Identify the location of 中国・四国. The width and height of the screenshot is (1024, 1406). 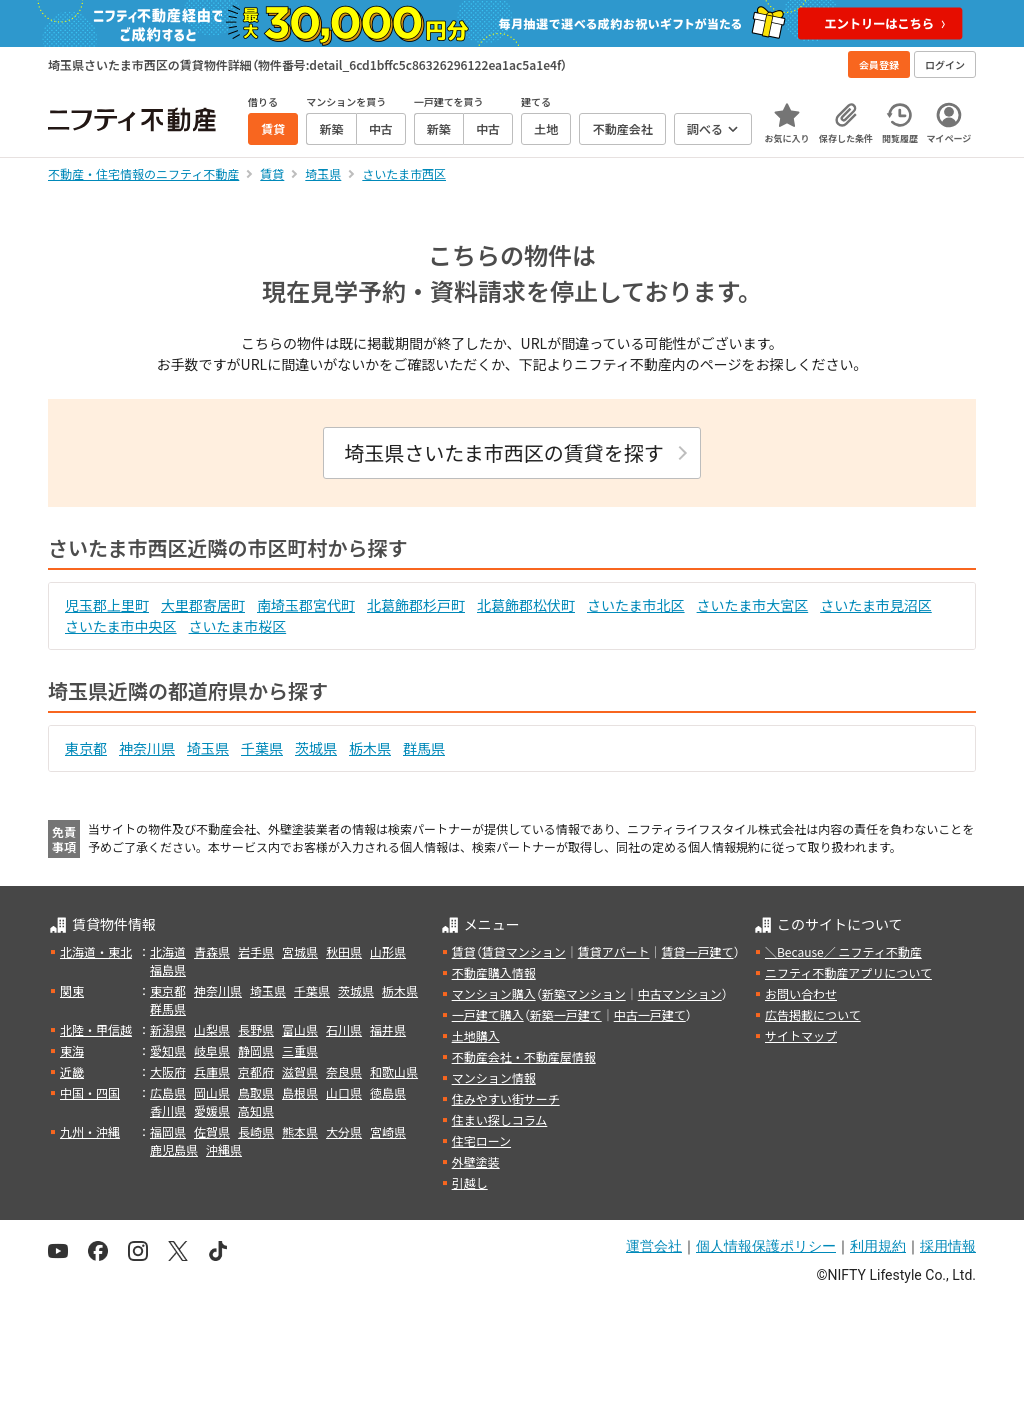
(90, 1092).